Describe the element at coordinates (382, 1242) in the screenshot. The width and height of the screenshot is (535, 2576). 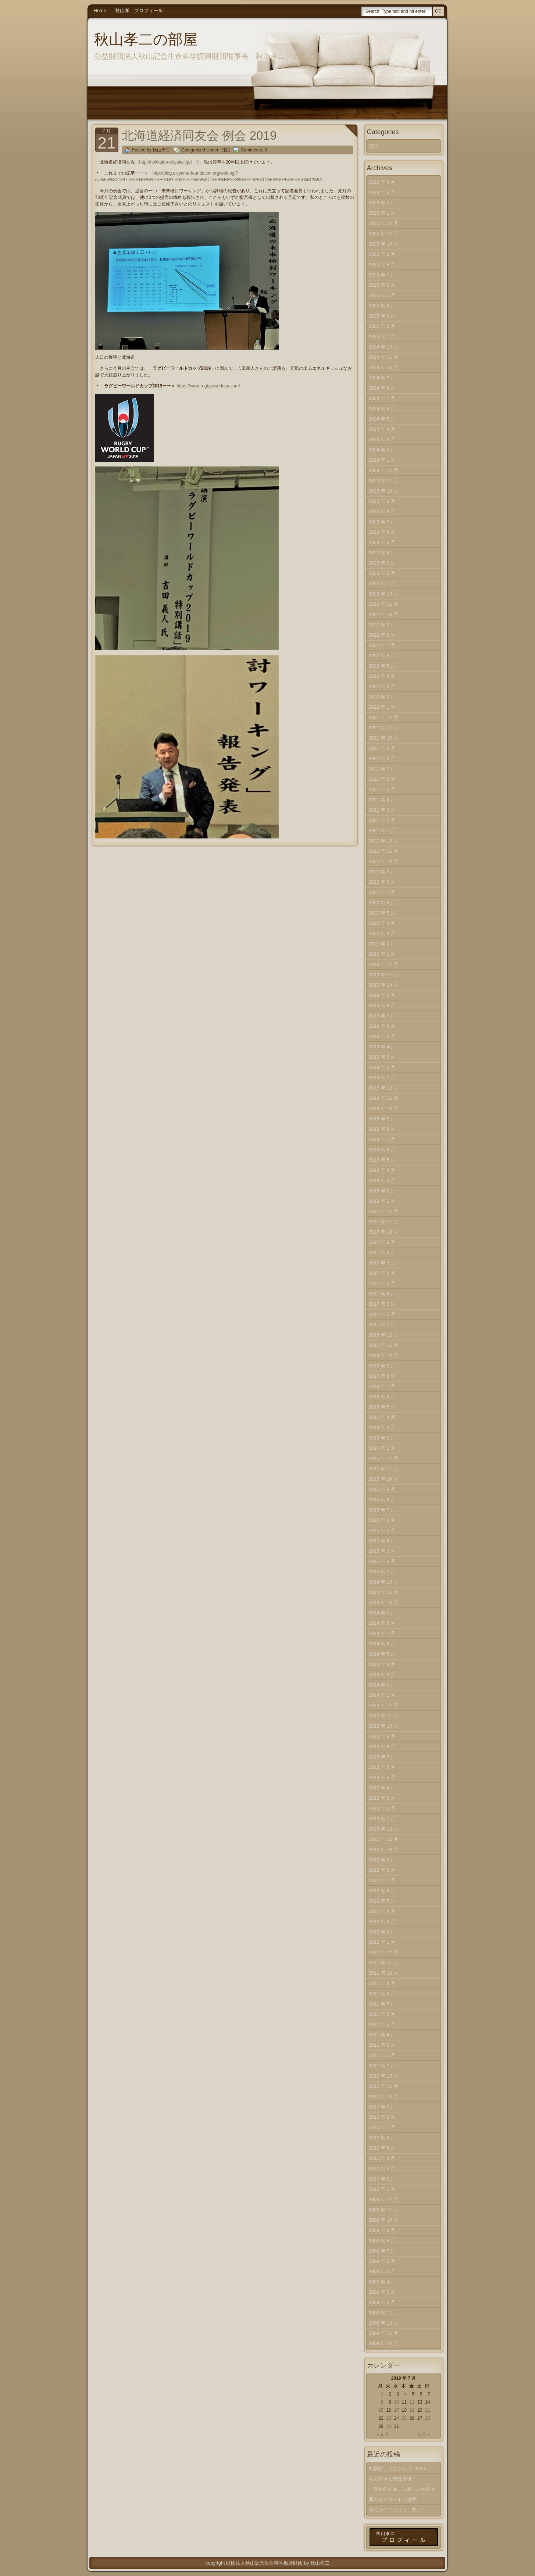
I see `2017 年 9 月` at that location.